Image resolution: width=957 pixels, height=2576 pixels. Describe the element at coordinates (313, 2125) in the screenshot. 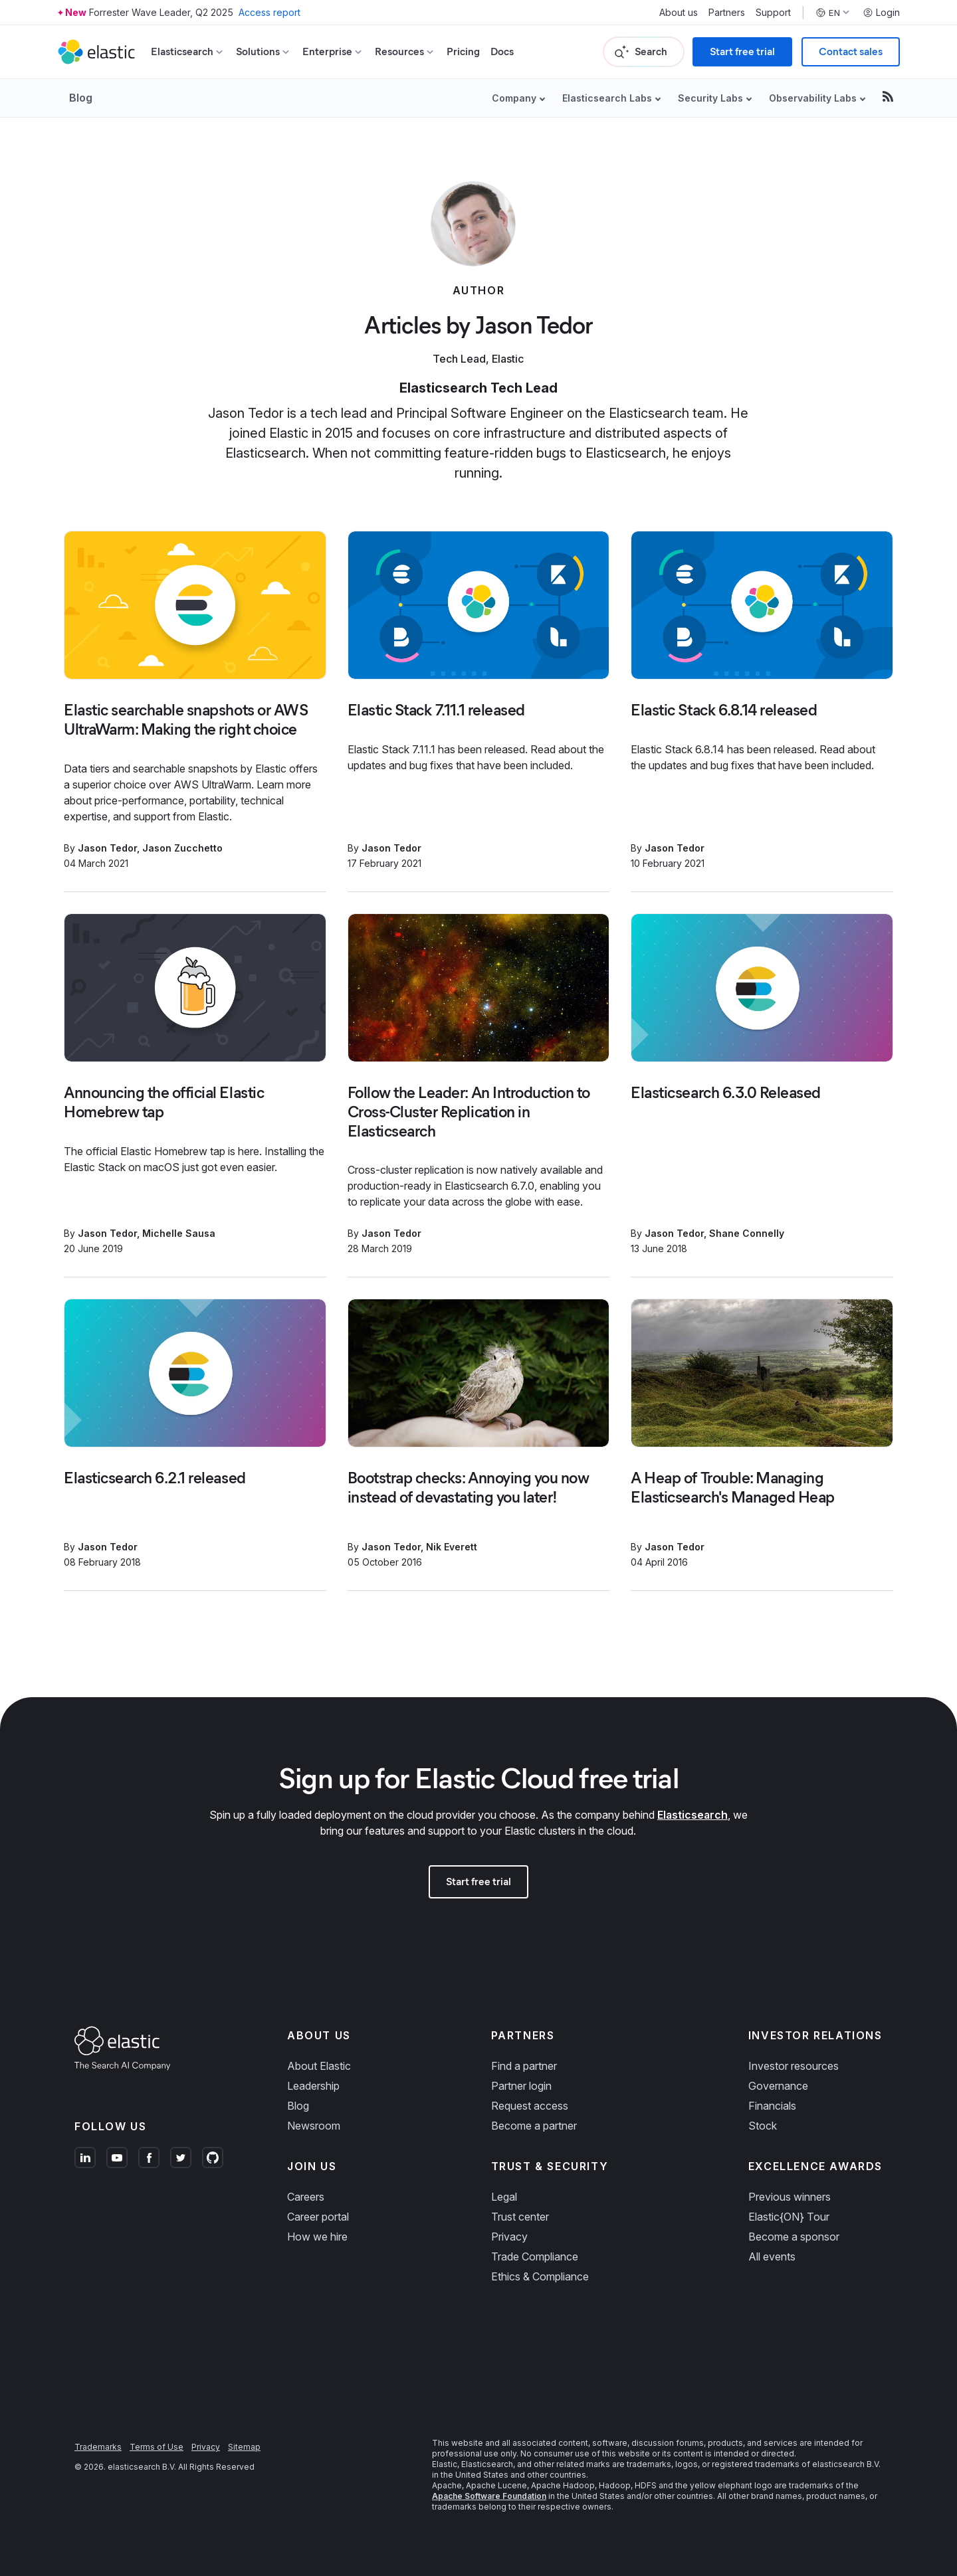

I see `Newsroom` at that location.